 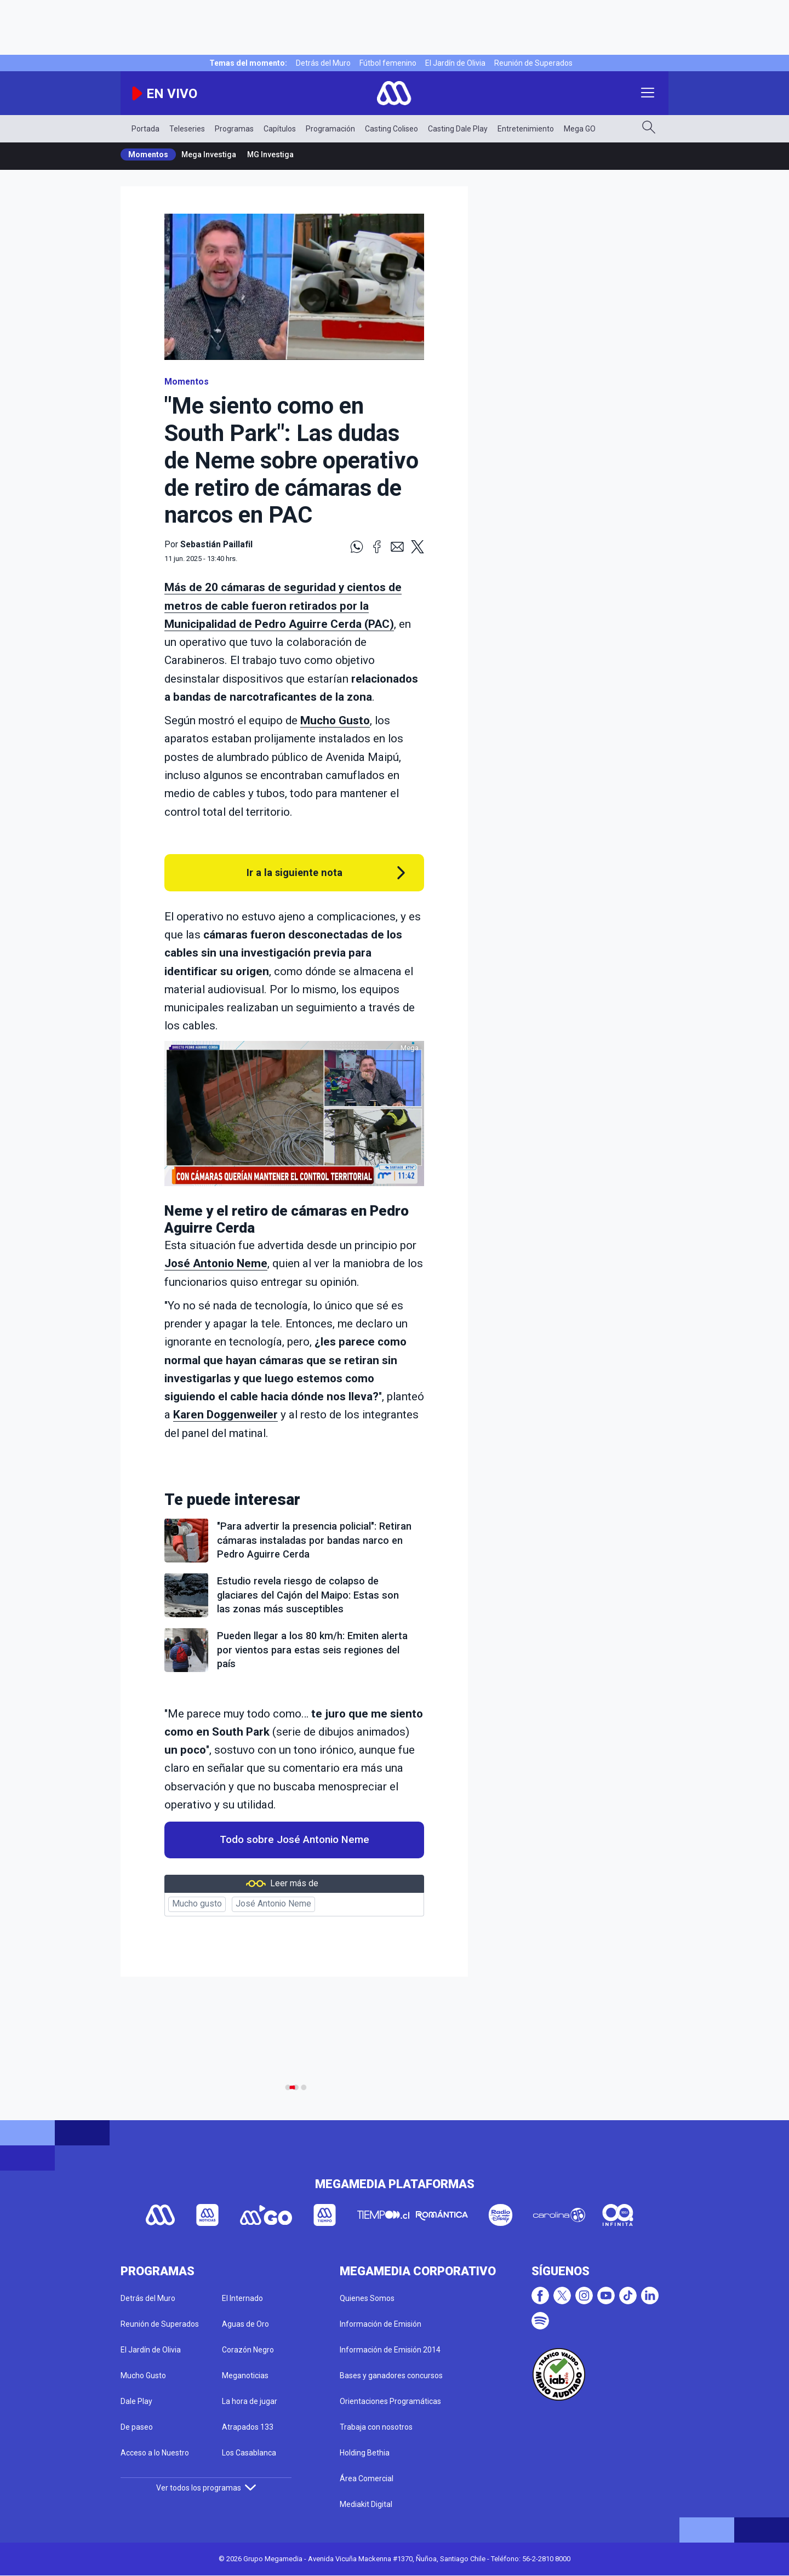 What do you see at coordinates (294, 872) in the screenshot?
I see `Ir a la siguiente nota` at bounding box center [294, 872].